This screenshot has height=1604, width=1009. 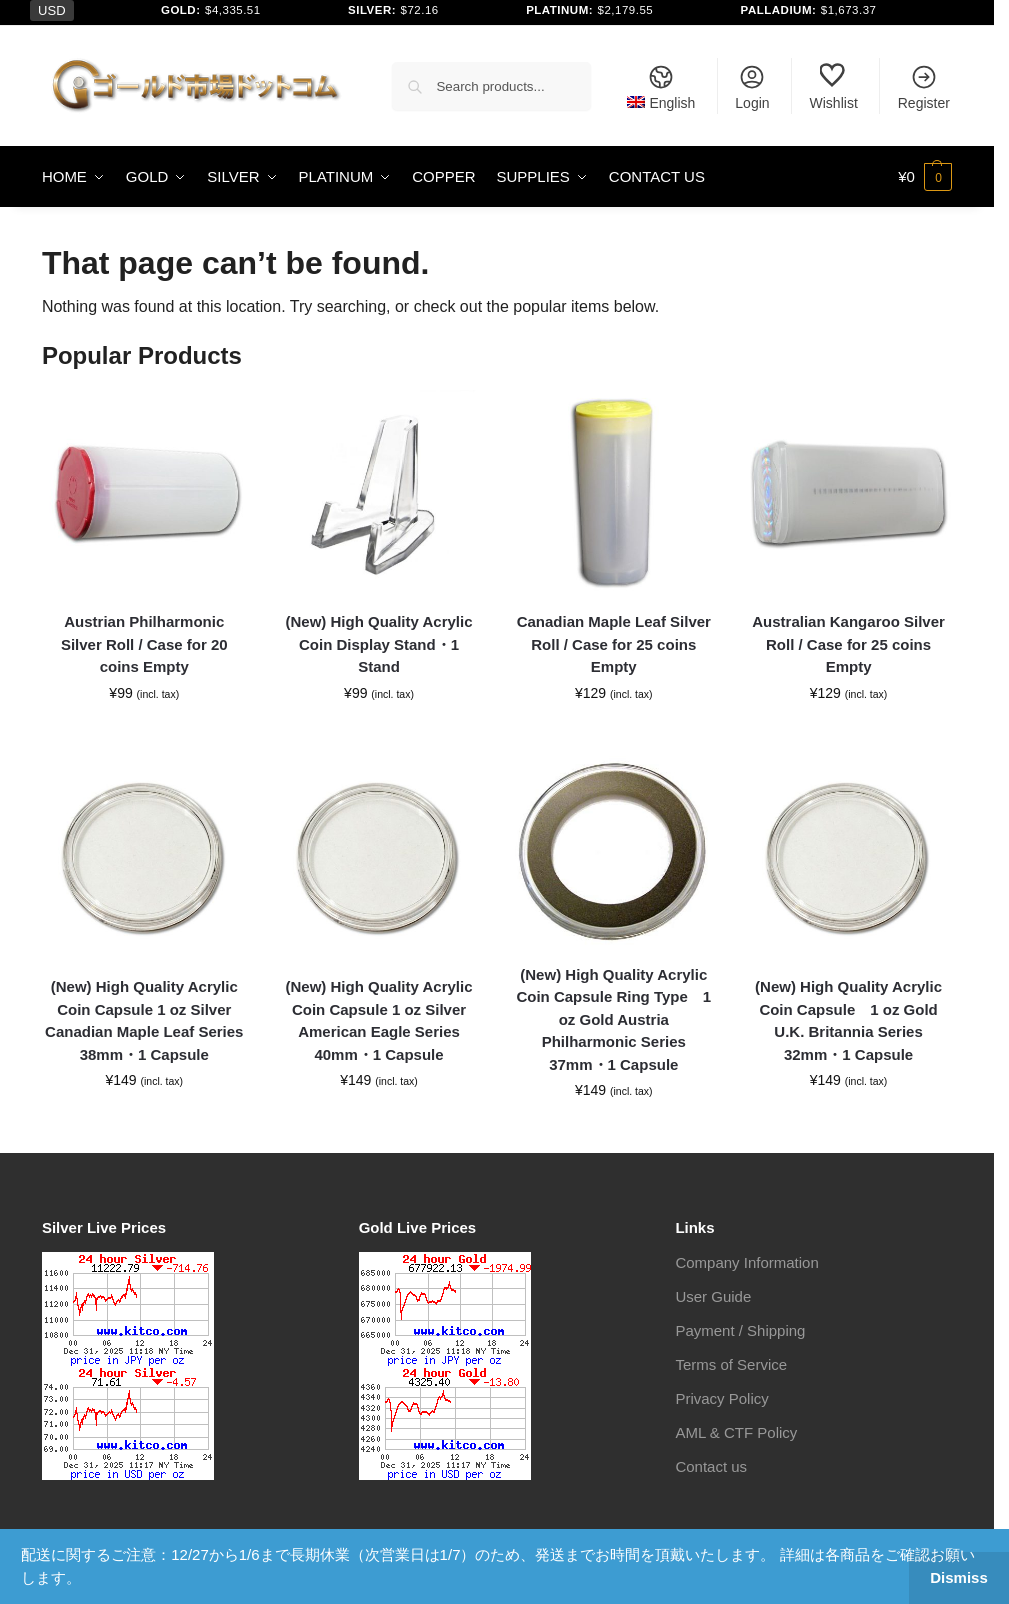 What do you see at coordinates (731, 1364) in the screenshot?
I see `Terms of Service` at bounding box center [731, 1364].